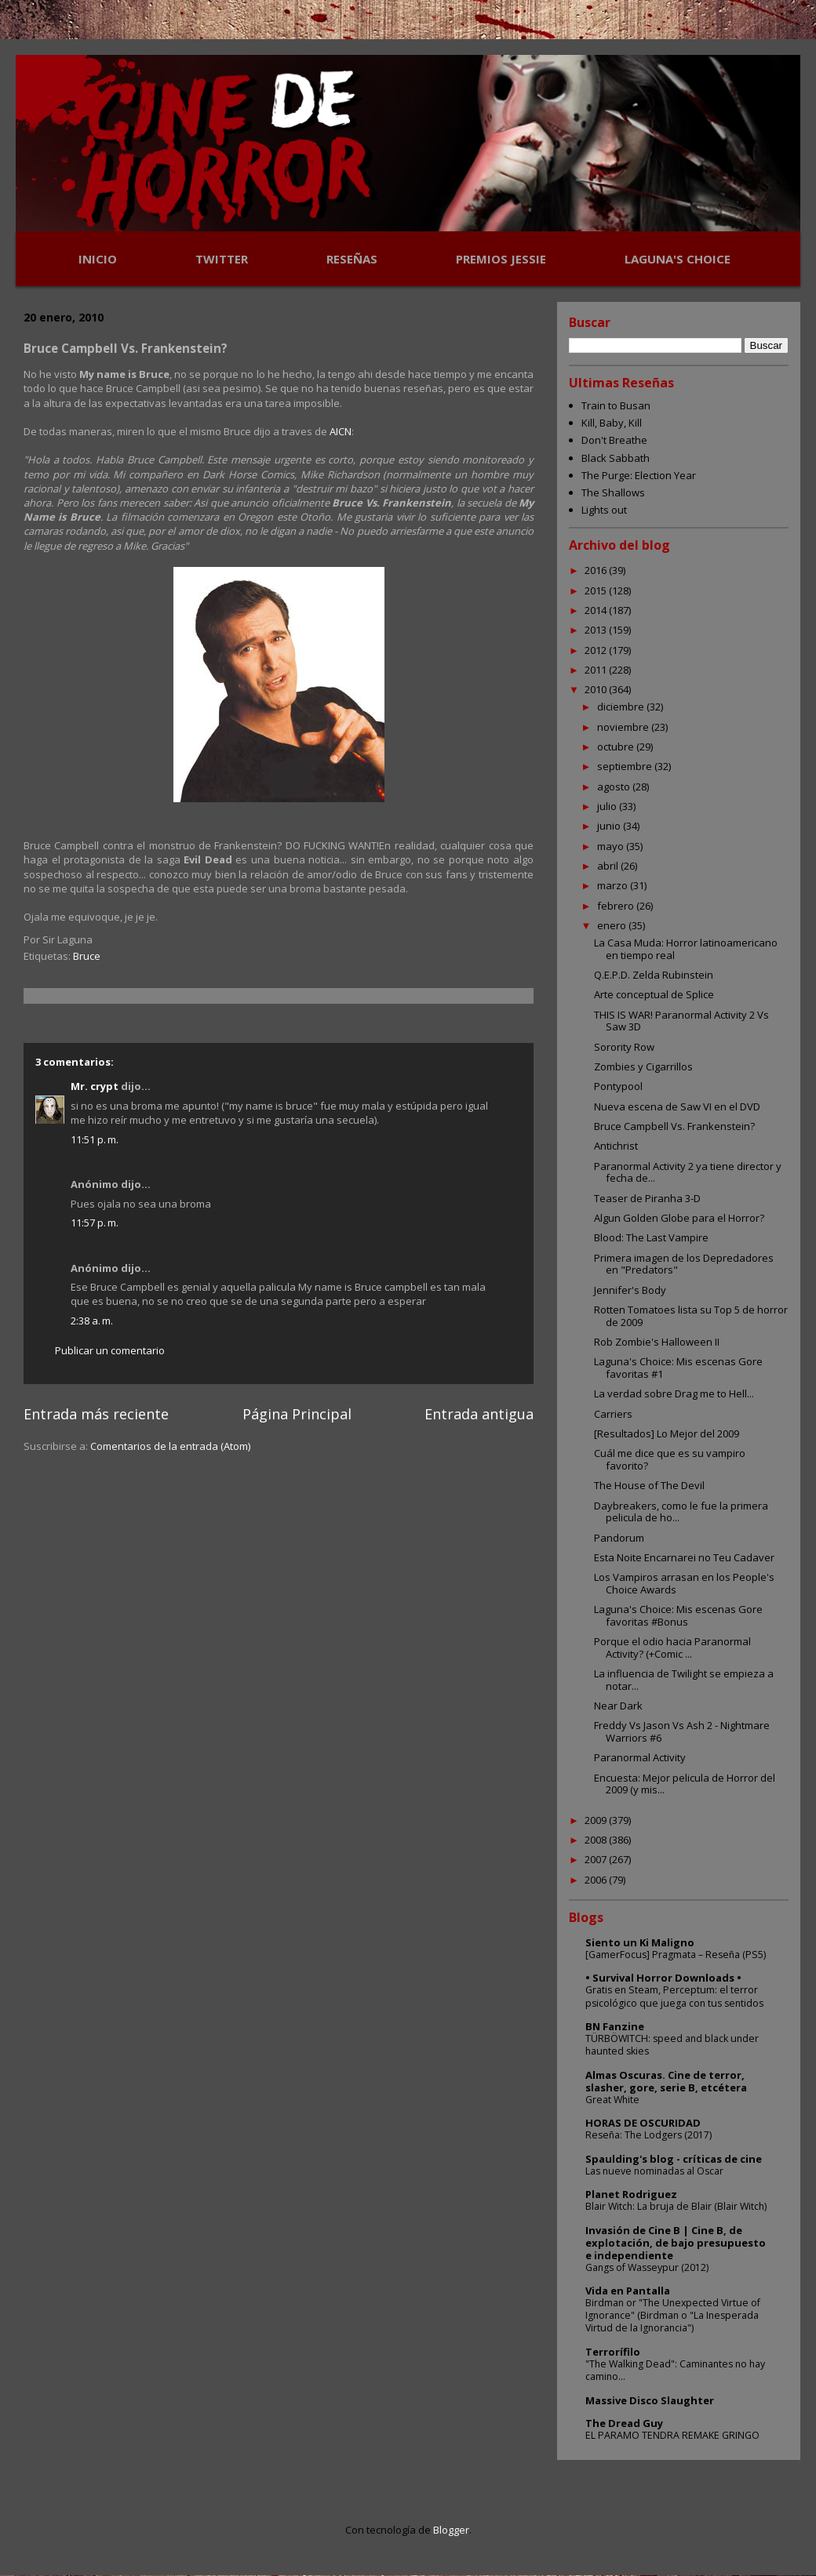  What do you see at coordinates (672, 2045) in the screenshot?
I see `TÜRBÖWITCH: speed and black under haunted skies` at bounding box center [672, 2045].